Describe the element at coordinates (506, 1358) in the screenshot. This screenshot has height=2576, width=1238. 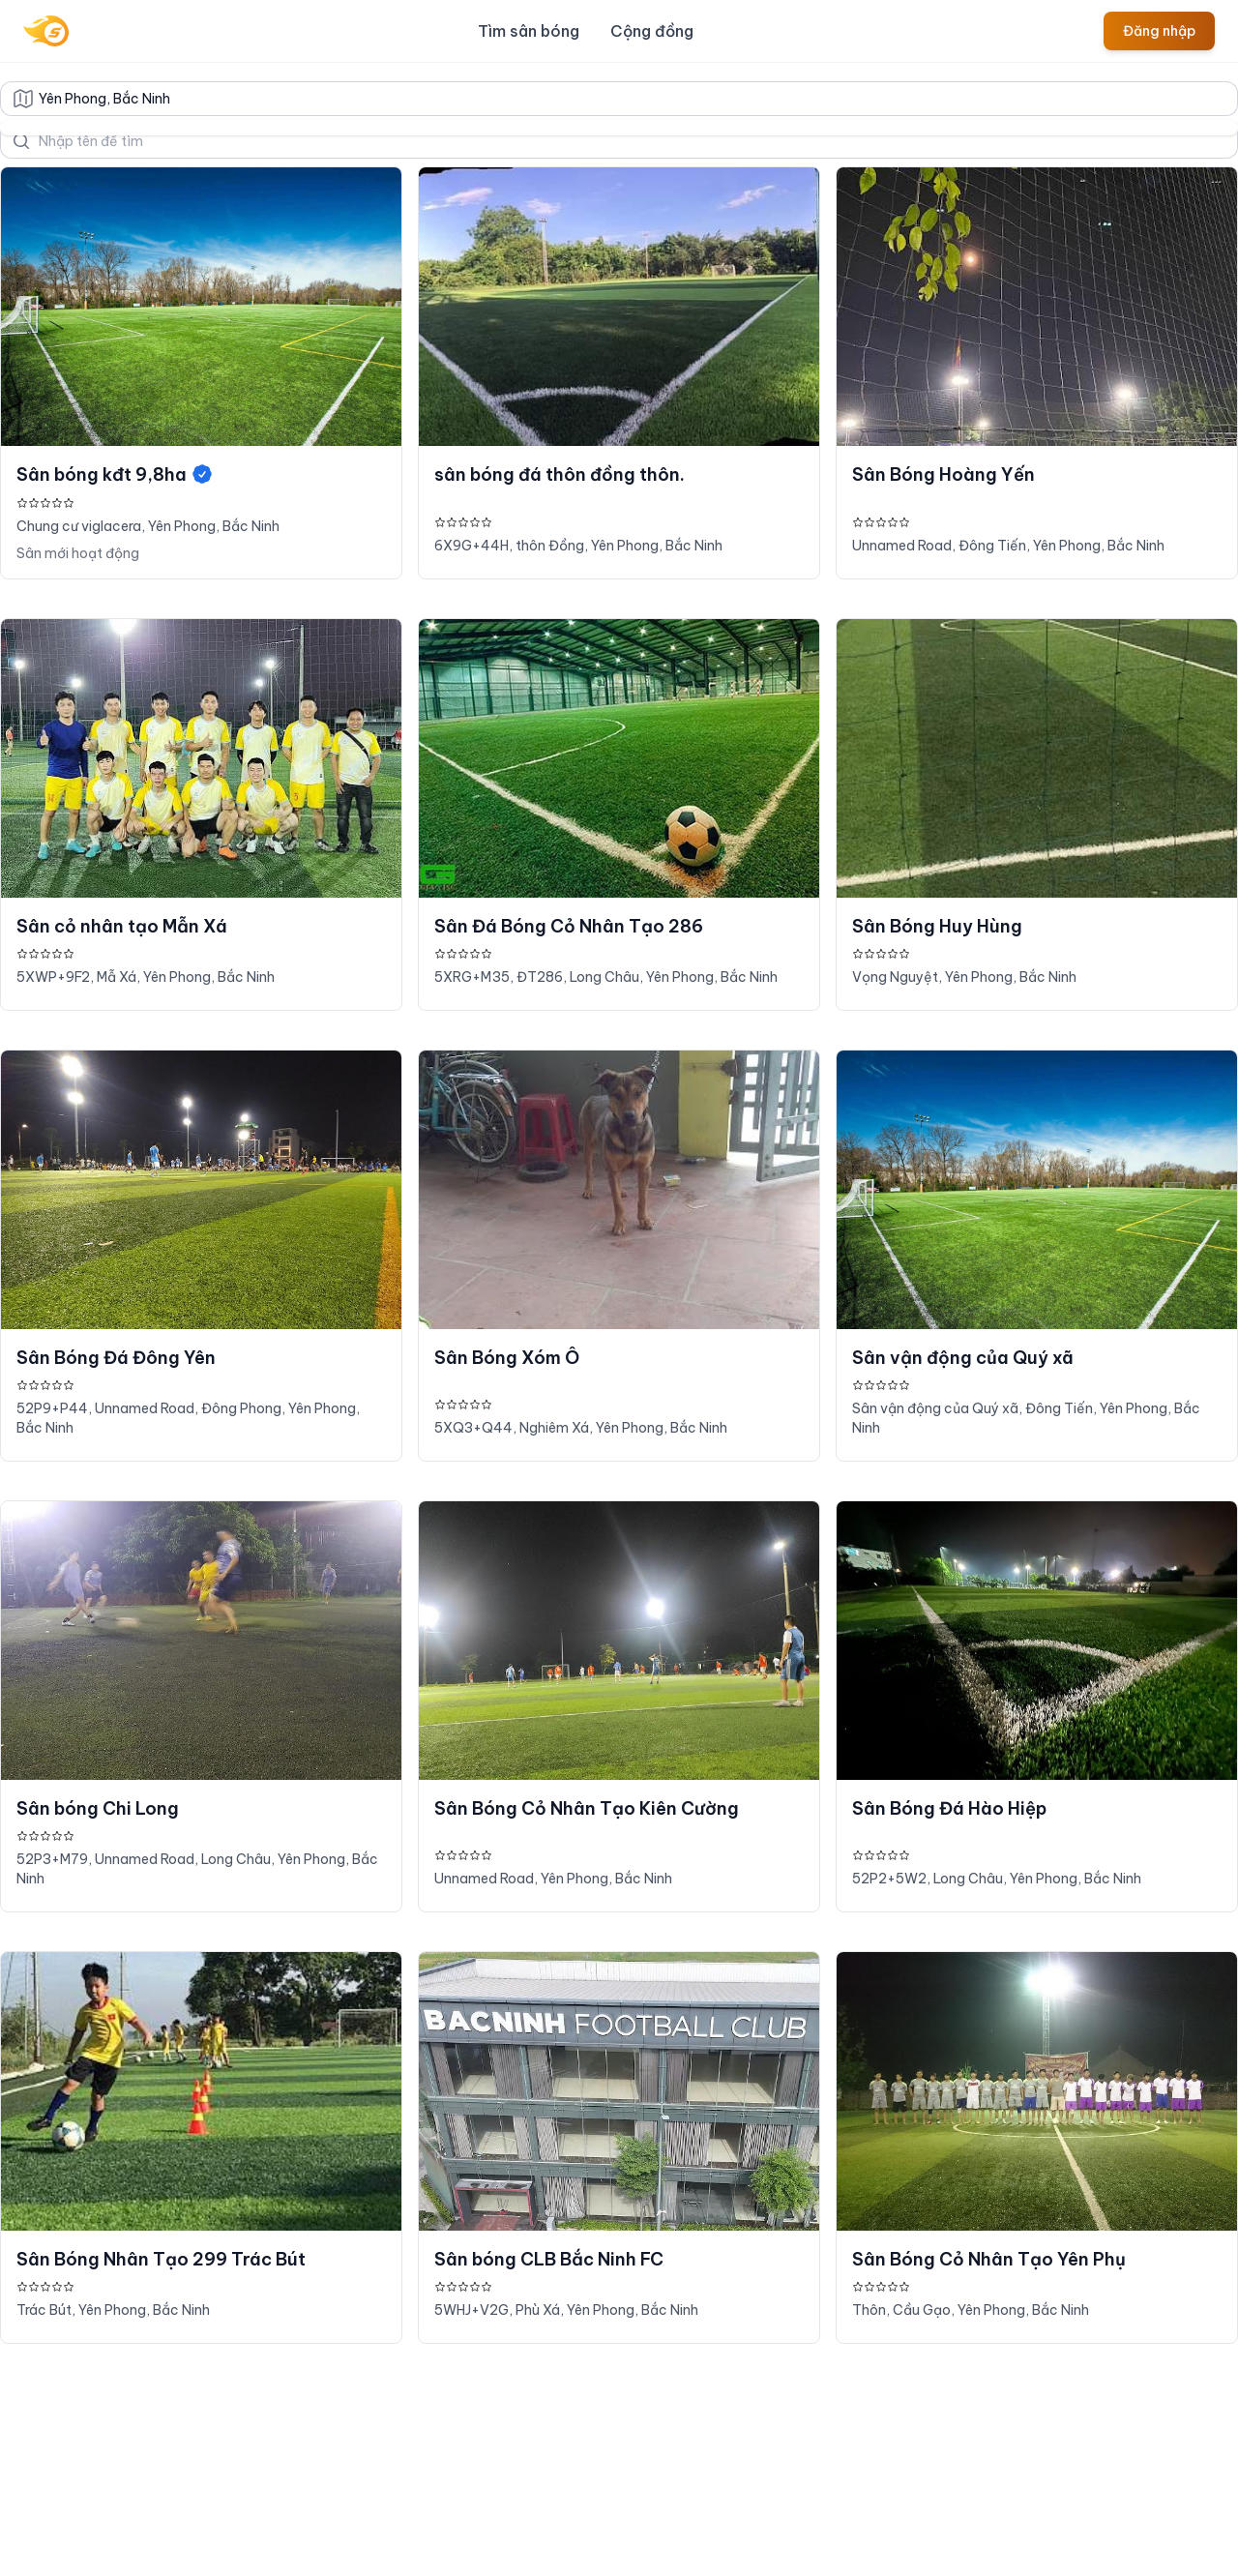
I see `Sân Bóng Xóm Ô` at that location.